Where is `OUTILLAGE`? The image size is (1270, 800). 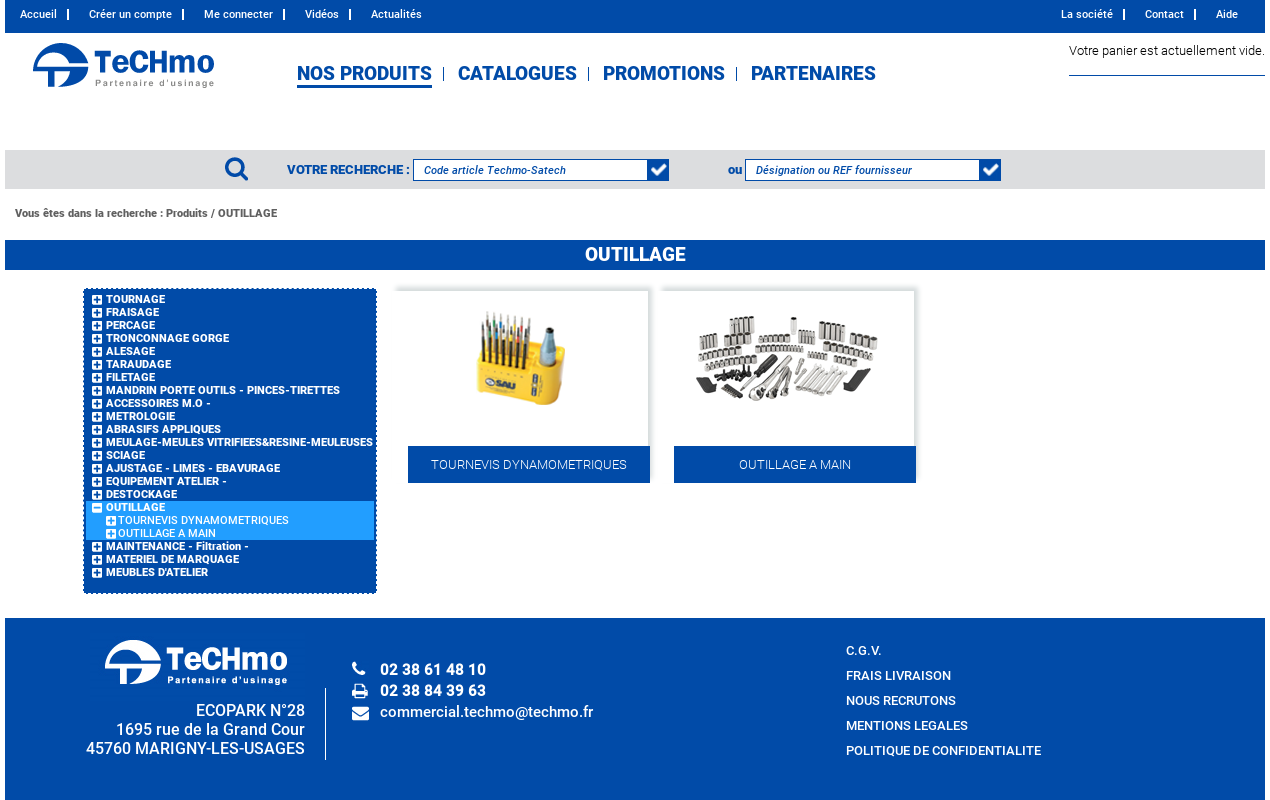
OUTILLAGE is located at coordinates (247, 213).